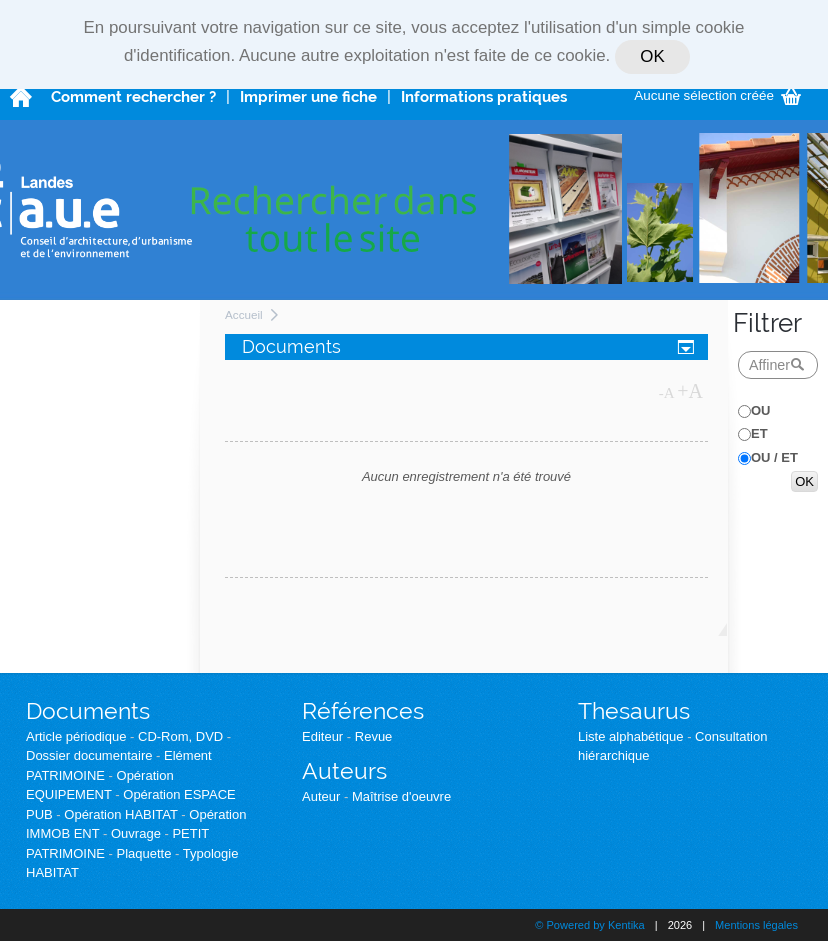 The width and height of the screenshot is (828, 941). Describe the element at coordinates (652, 56) in the screenshot. I see `OK` at that location.